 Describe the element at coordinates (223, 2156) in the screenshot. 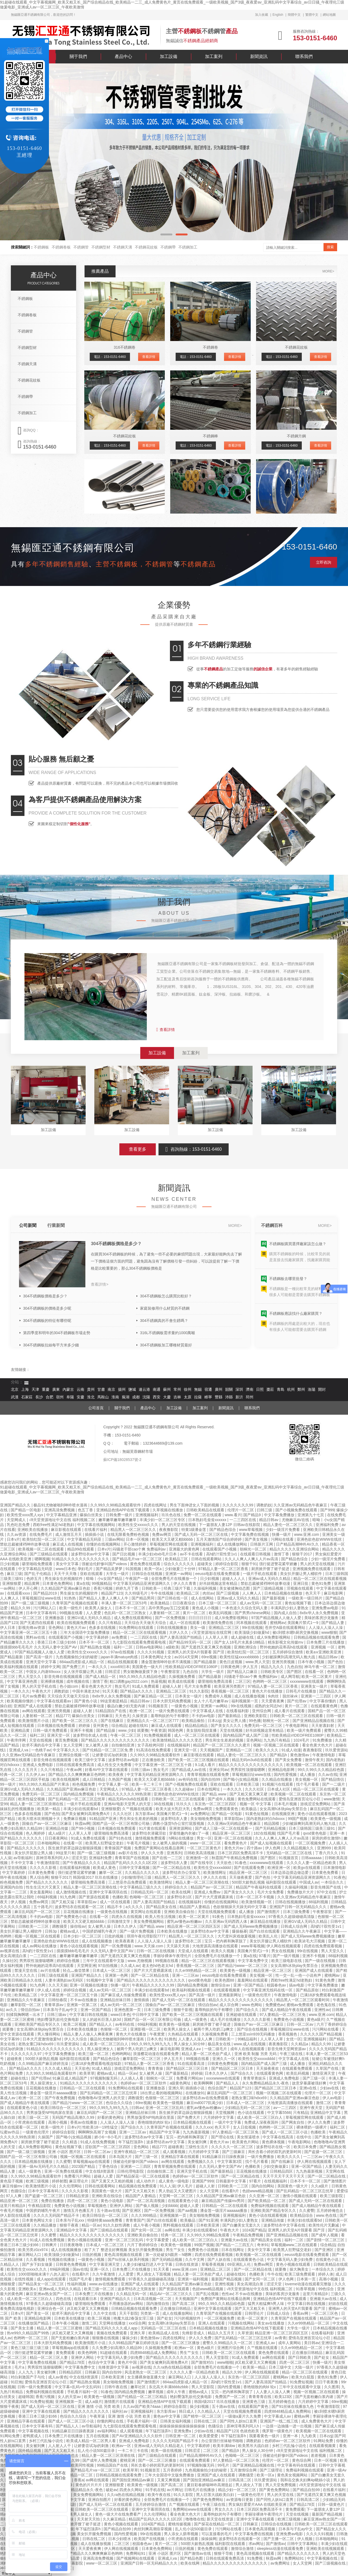

I see `91精品麻豆日日躁夜夜躁` at that location.